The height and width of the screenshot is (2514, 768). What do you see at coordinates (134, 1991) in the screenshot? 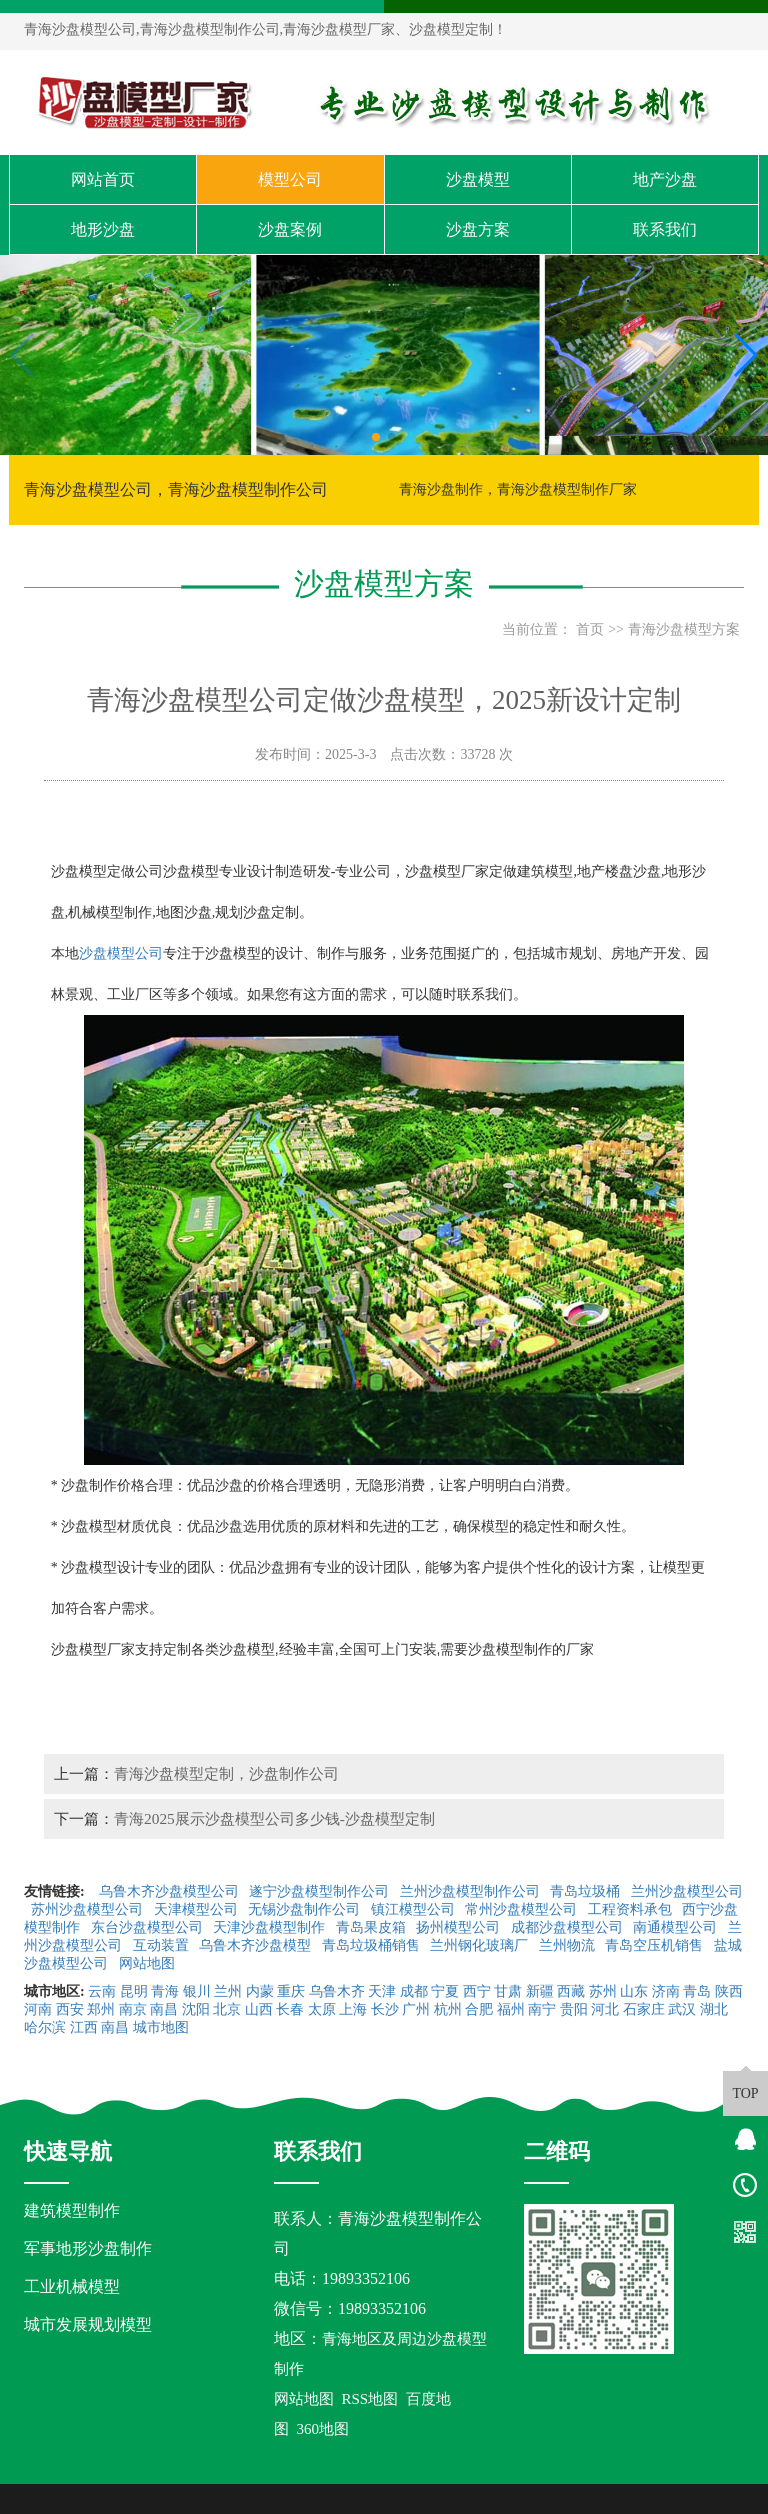
I see `昆明` at bounding box center [134, 1991].